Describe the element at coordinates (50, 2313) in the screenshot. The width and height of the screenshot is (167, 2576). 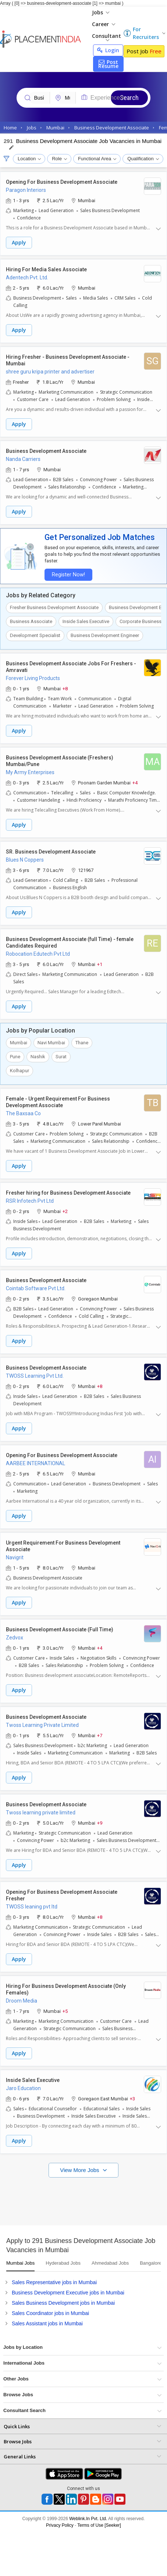
I see `Sales Coordinator jobs in Mumbai` at that location.